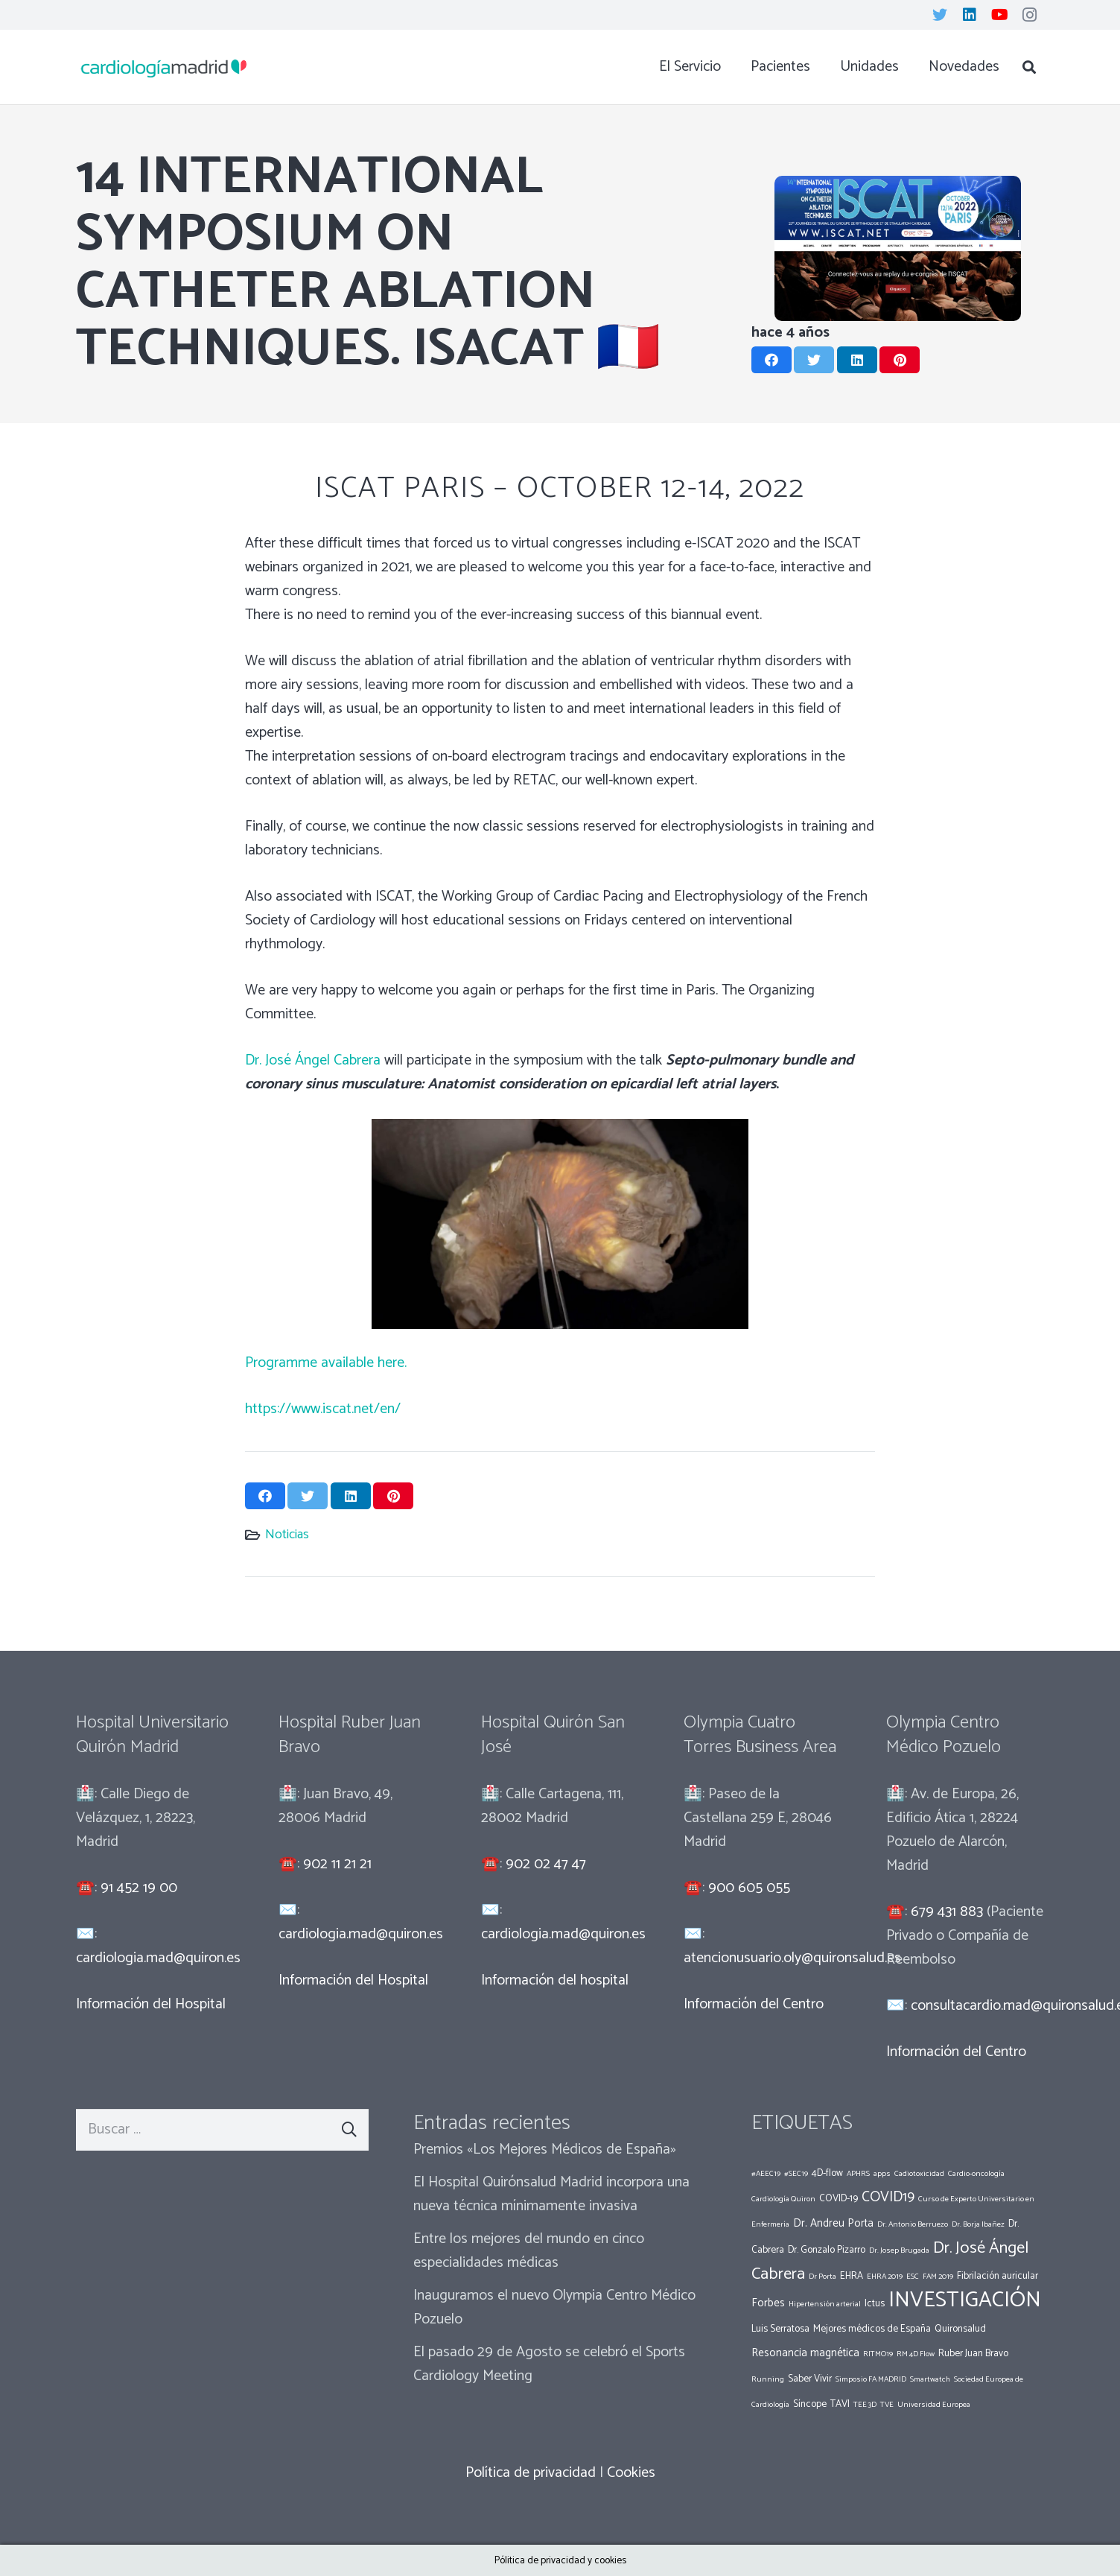 Image resolution: width=1120 pixels, height=2576 pixels. What do you see at coordinates (631, 2473) in the screenshot?
I see `Cookies` at bounding box center [631, 2473].